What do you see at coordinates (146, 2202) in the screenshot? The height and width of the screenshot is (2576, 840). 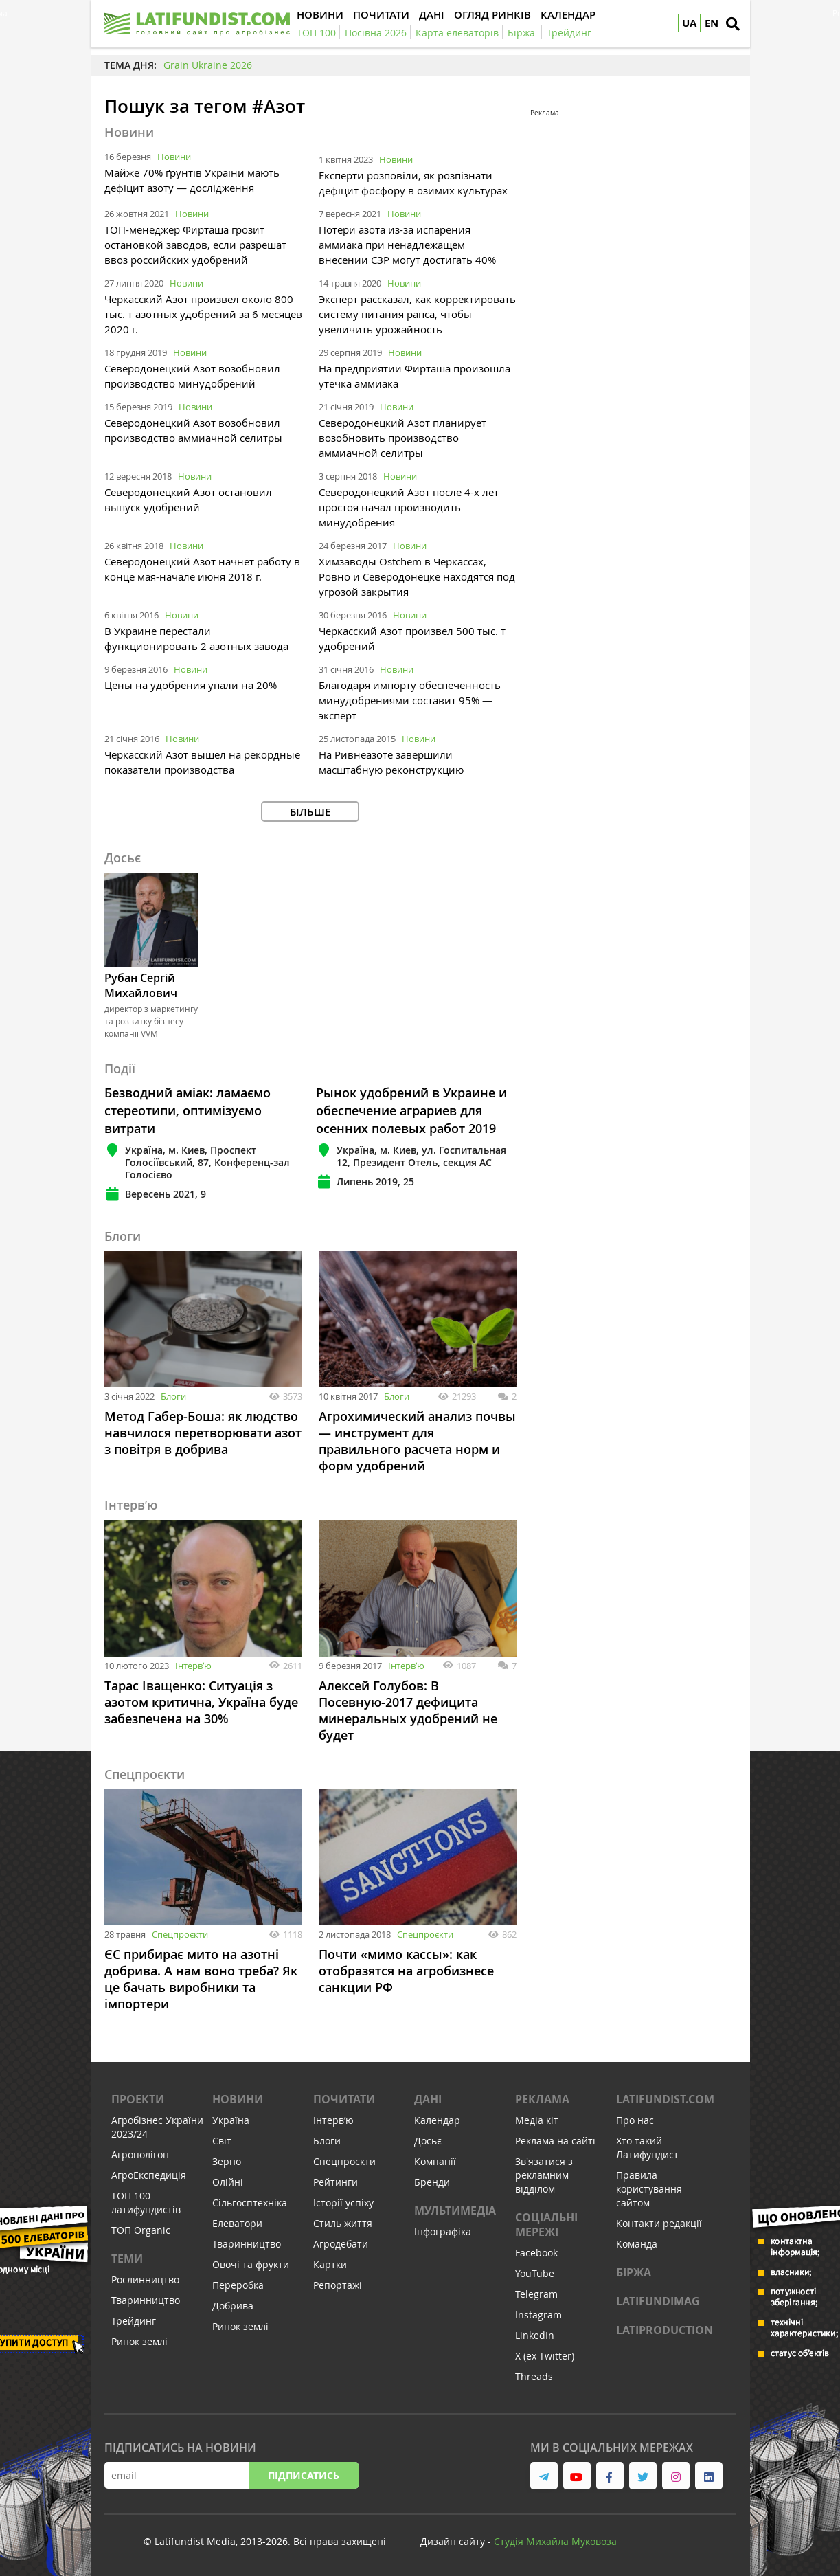 I see `ТОП 100 латифундистів` at bounding box center [146, 2202].